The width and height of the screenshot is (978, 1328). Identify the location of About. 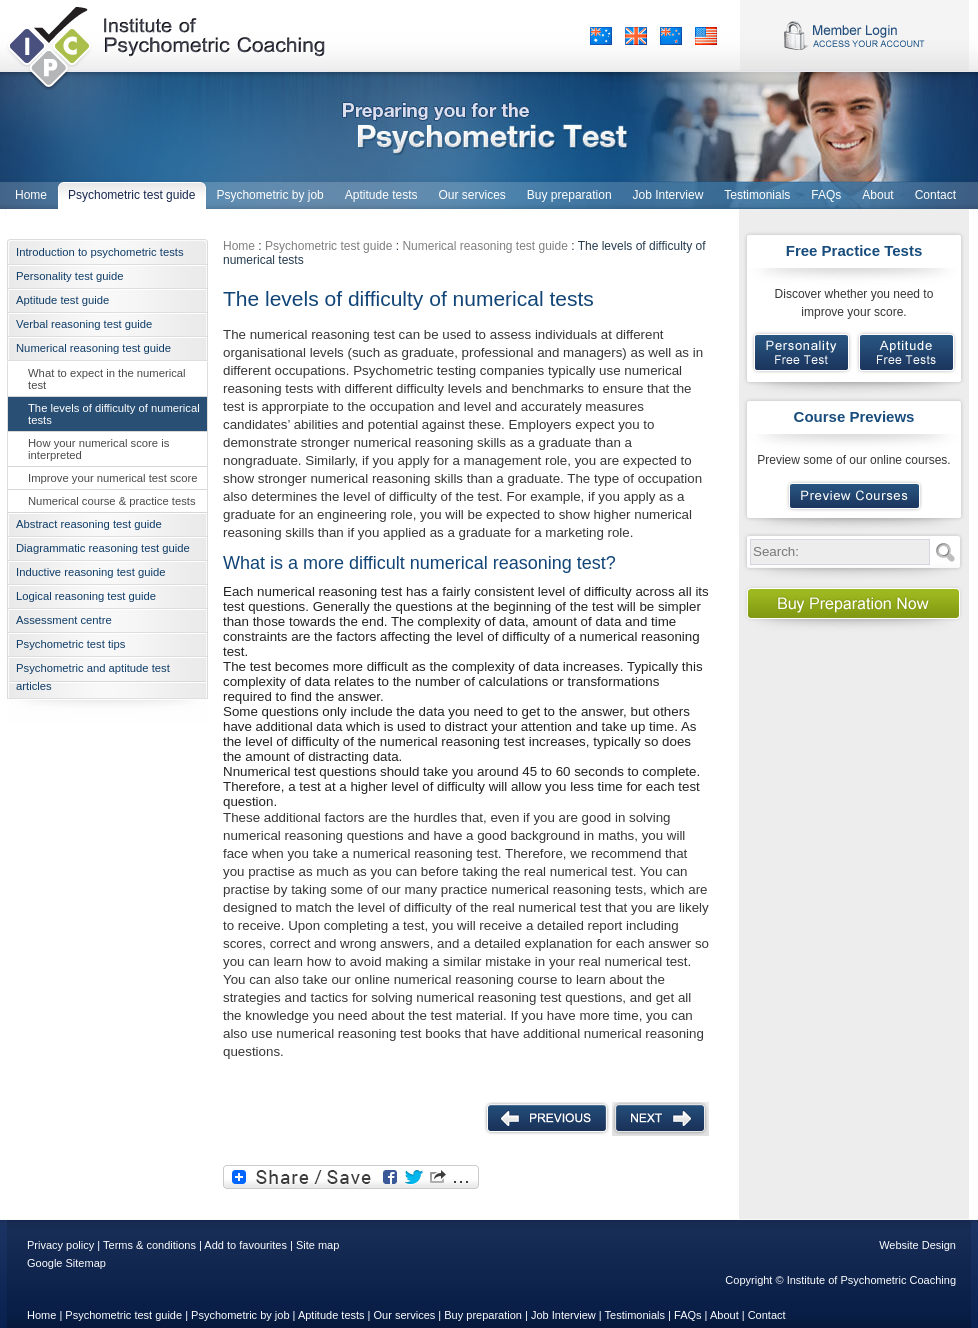
(724, 1315).